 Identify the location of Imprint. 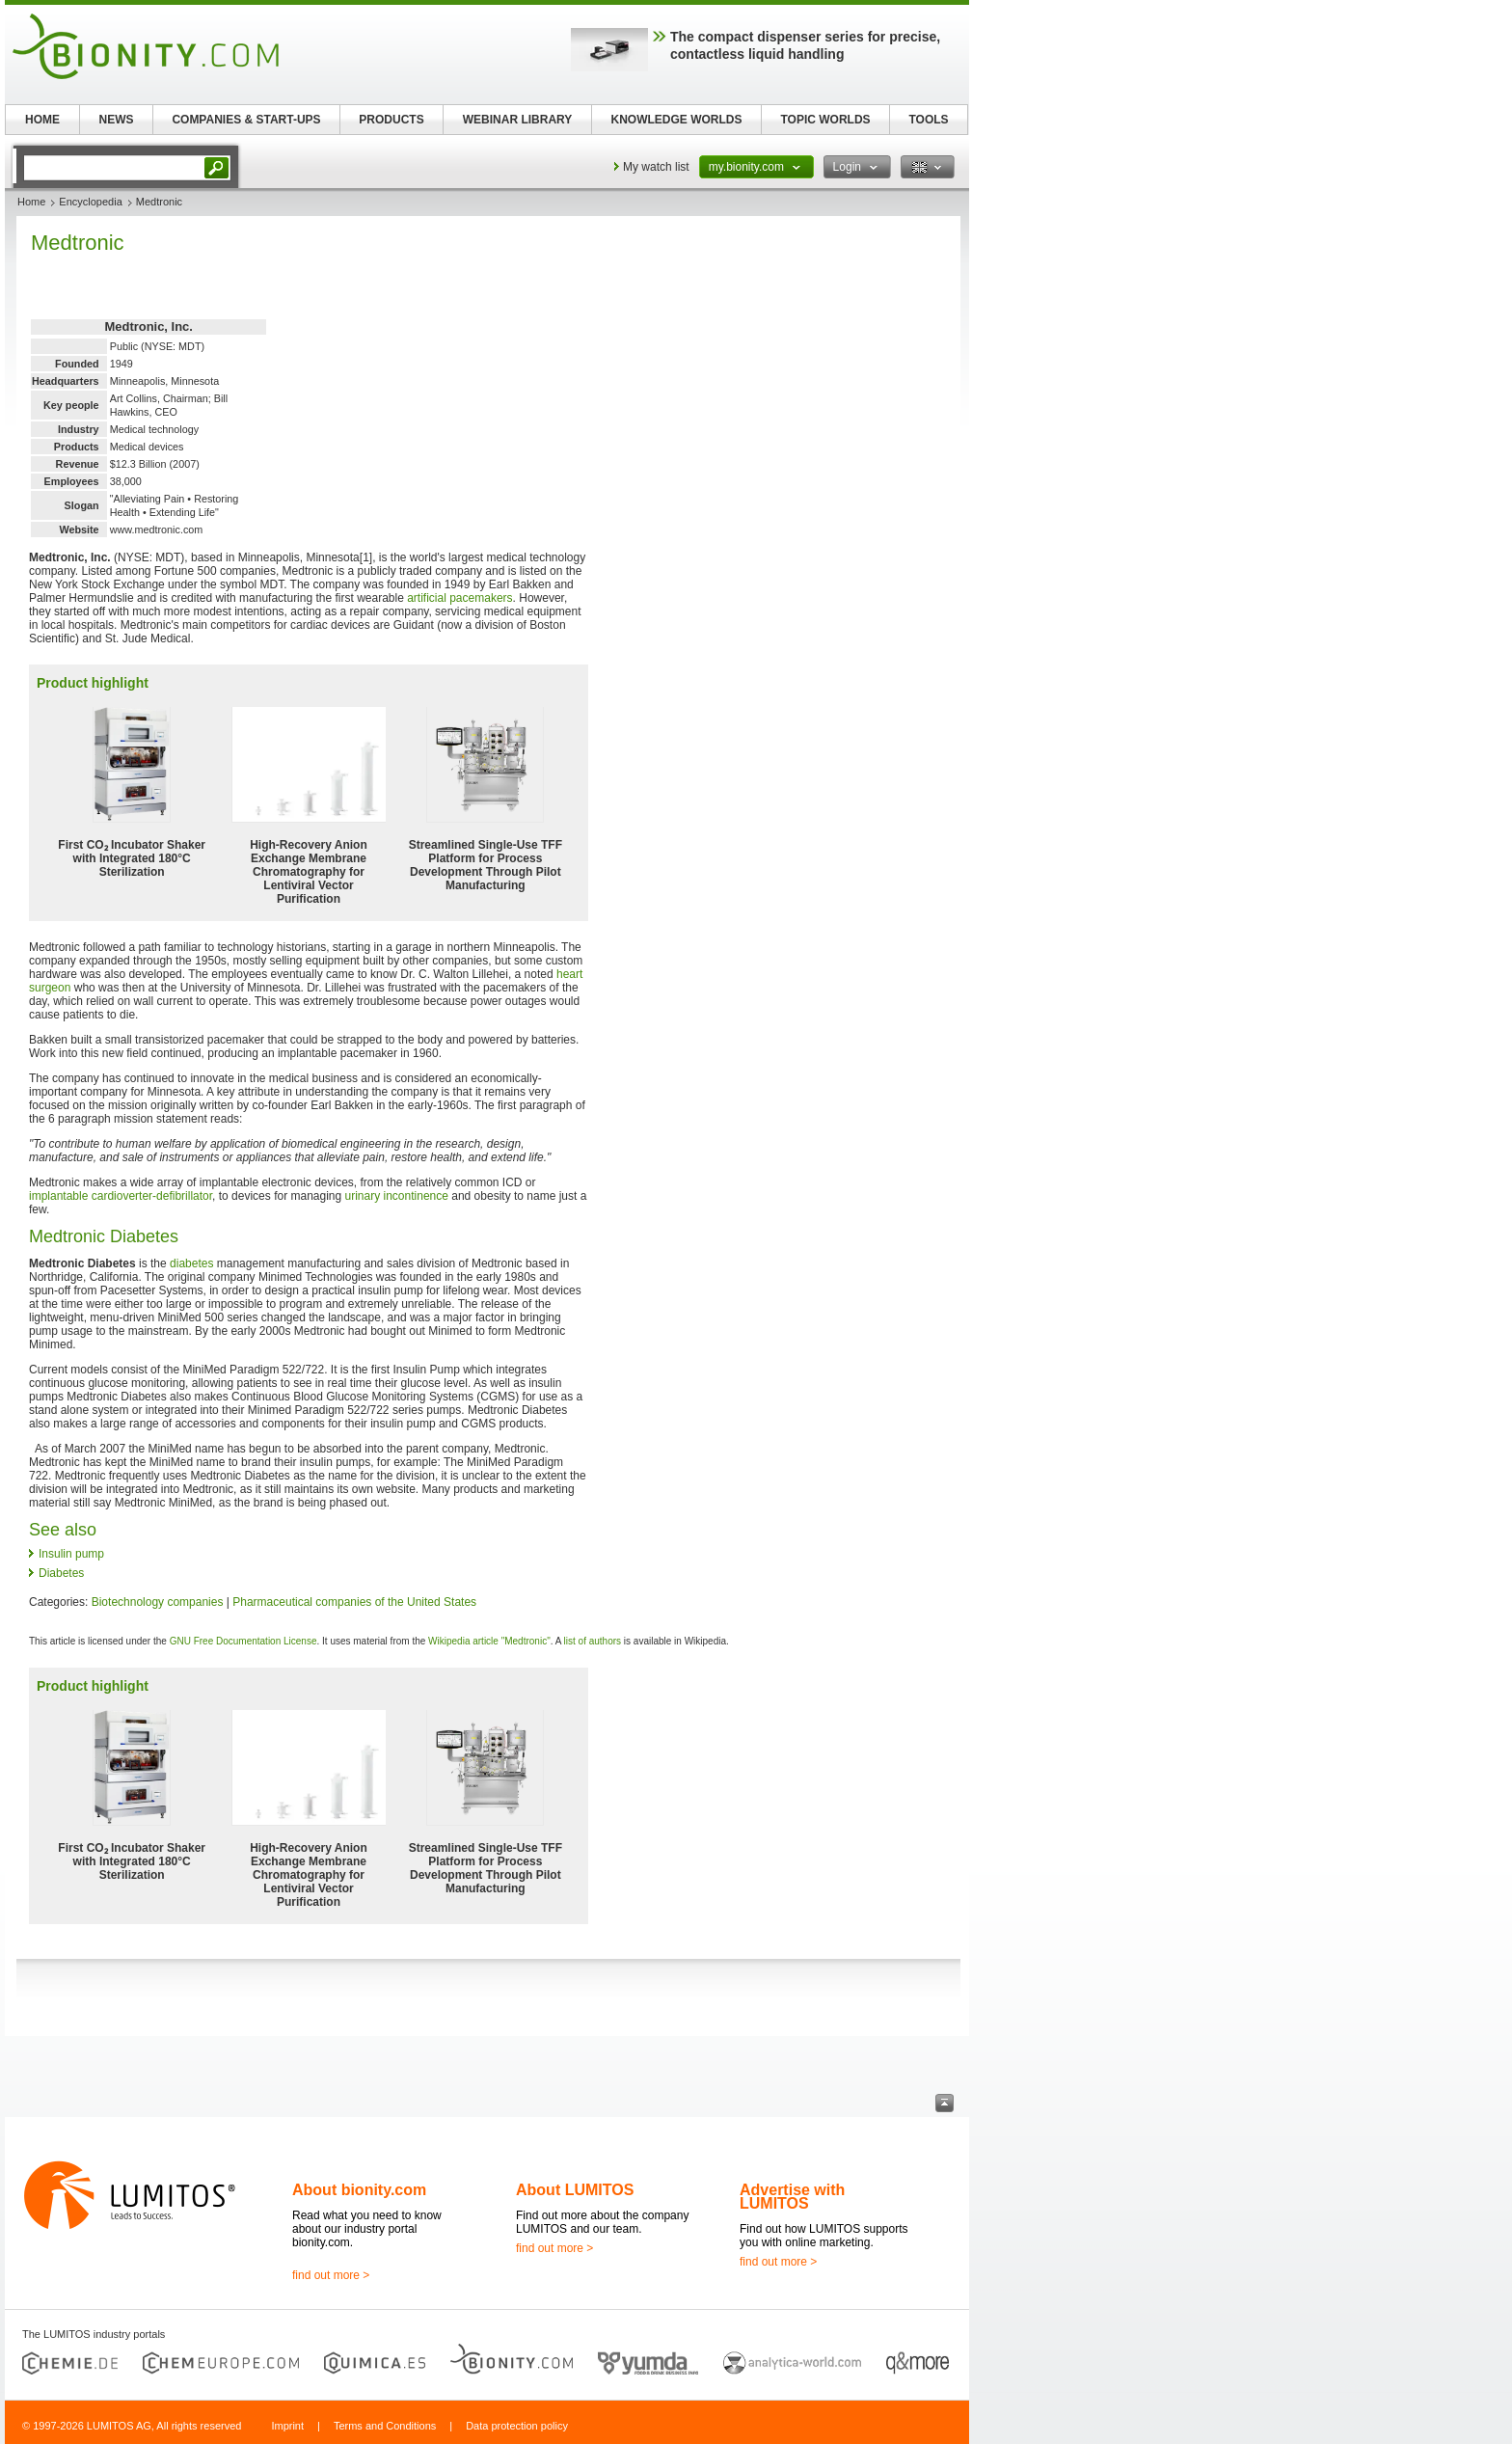
(287, 2425).